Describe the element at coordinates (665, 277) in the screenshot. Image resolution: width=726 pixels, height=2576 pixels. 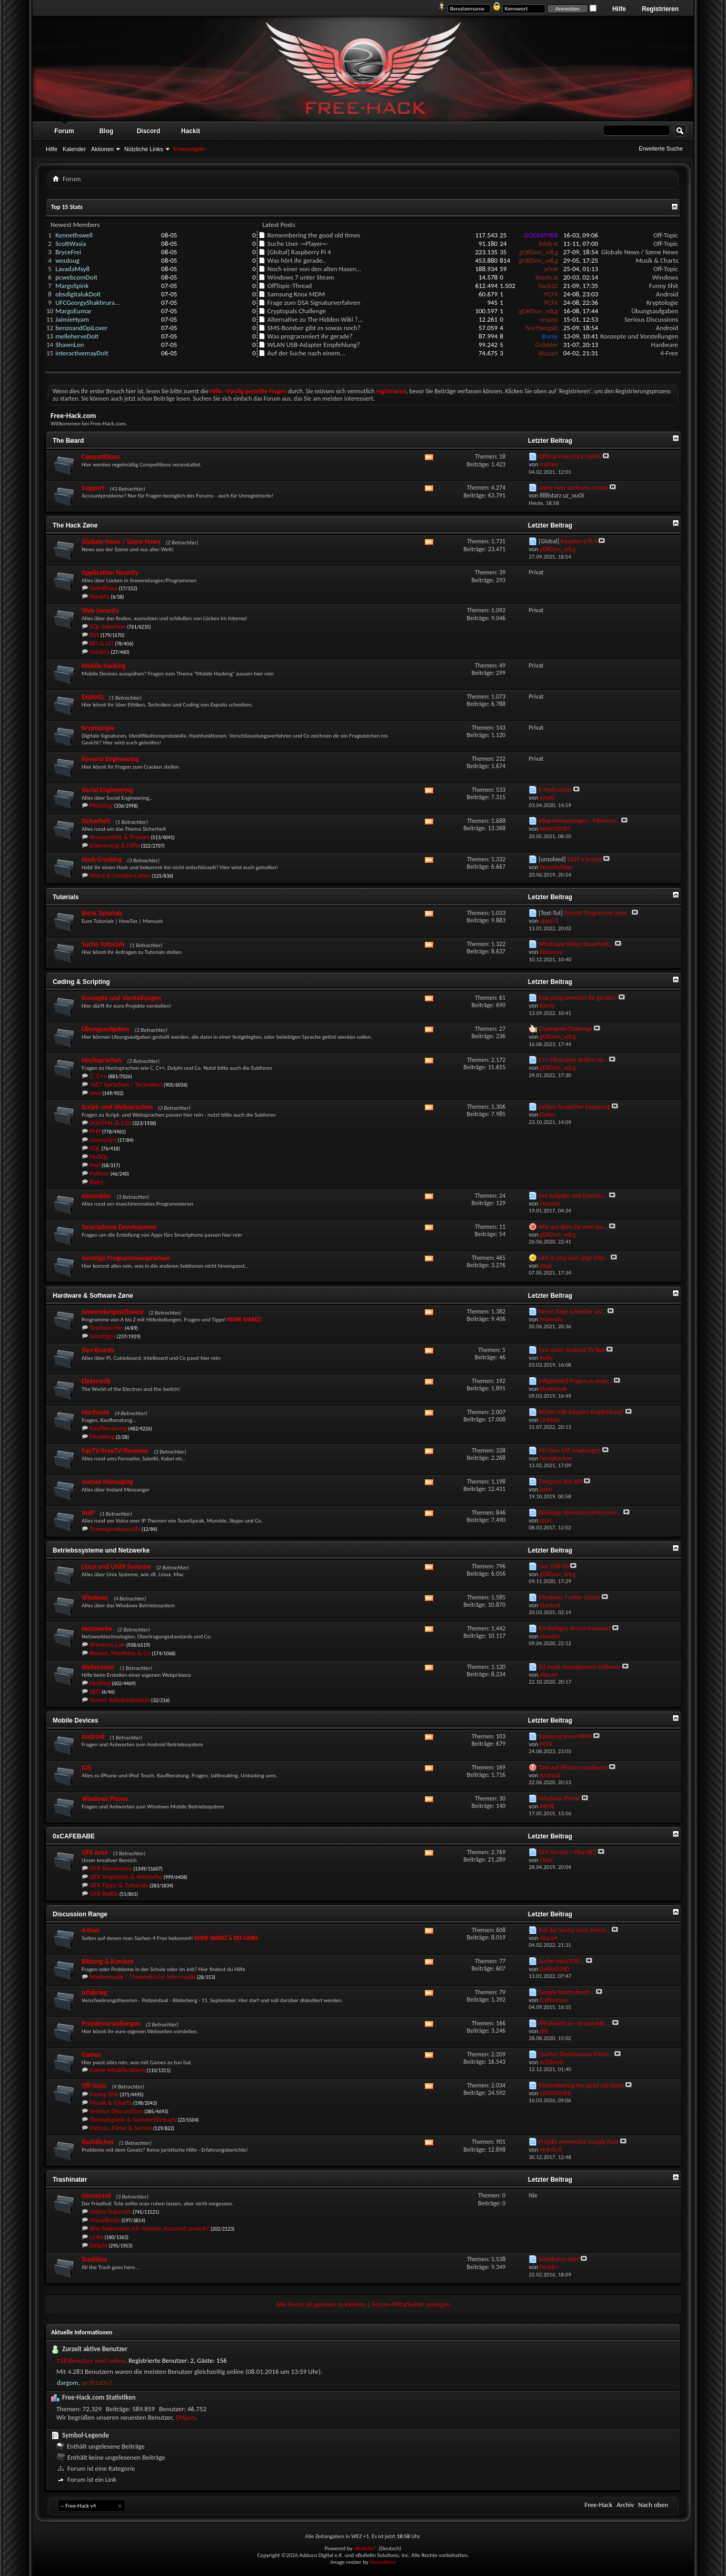
I see `Windows` at that location.